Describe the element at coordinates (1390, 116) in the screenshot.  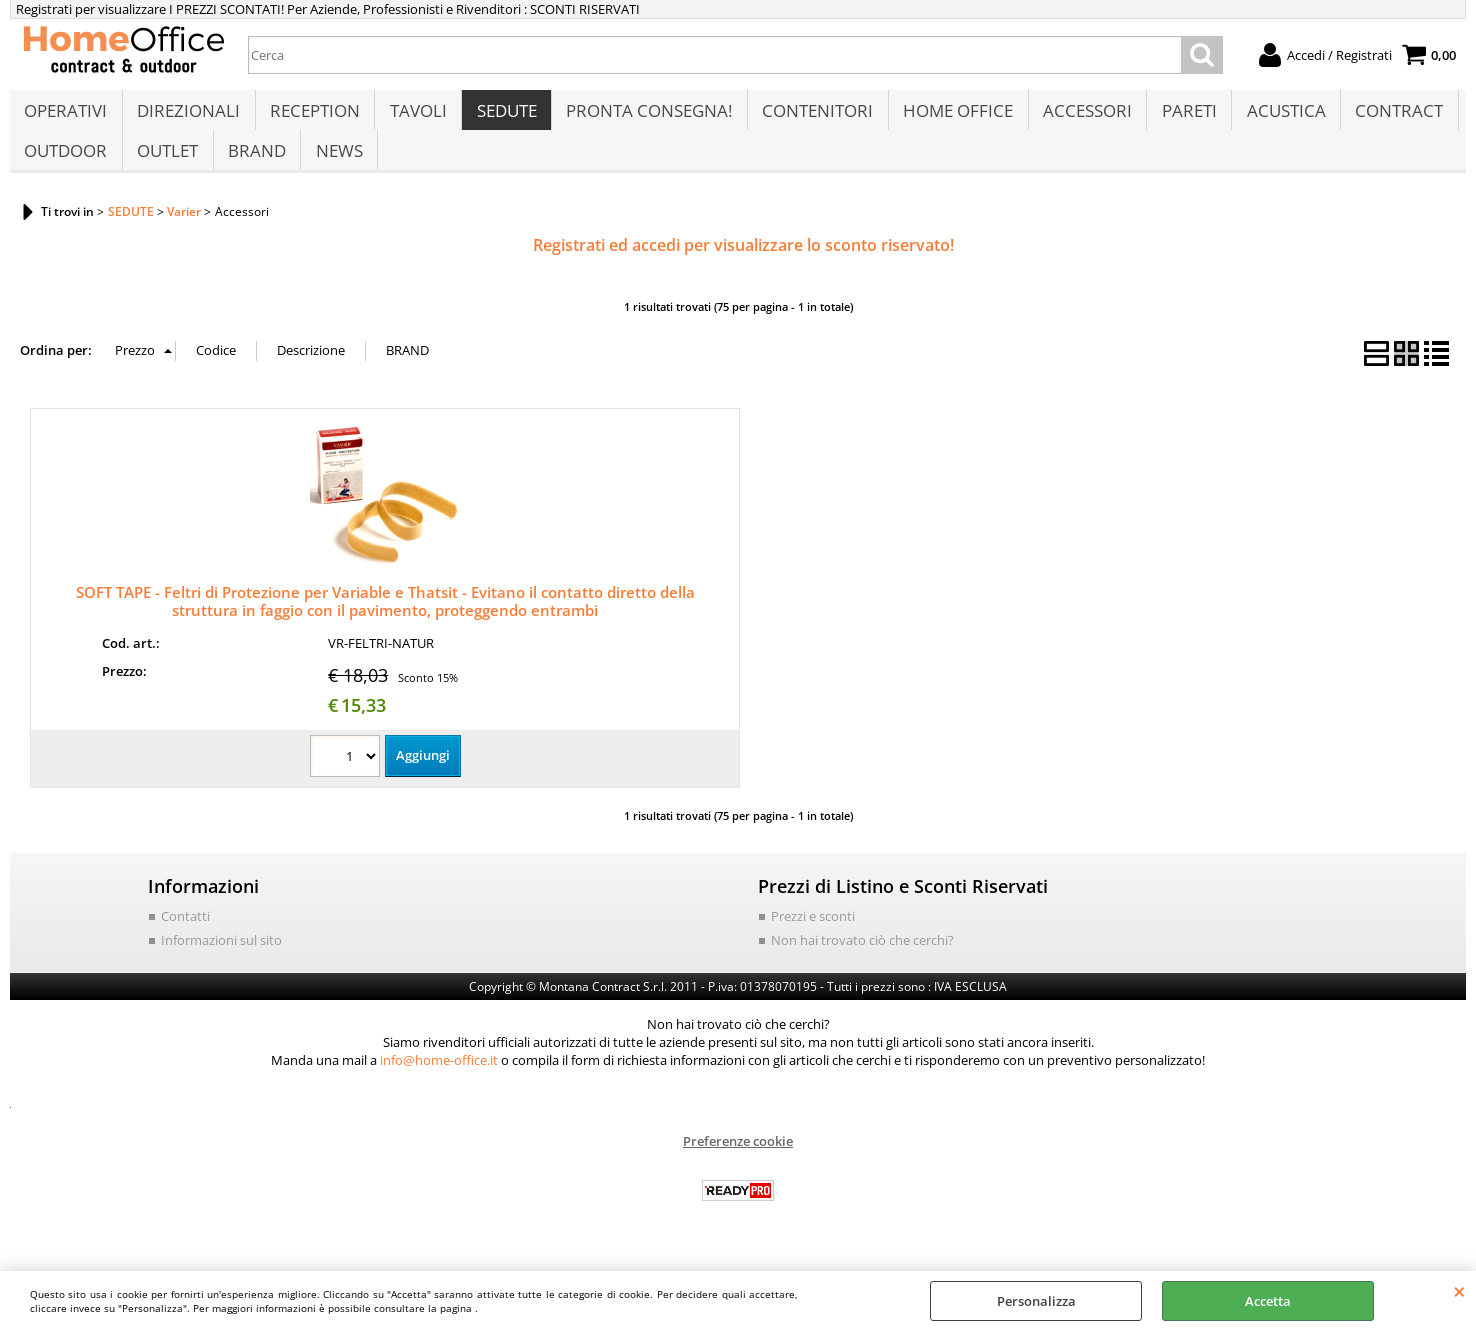
I see `CONTRACT` at that location.